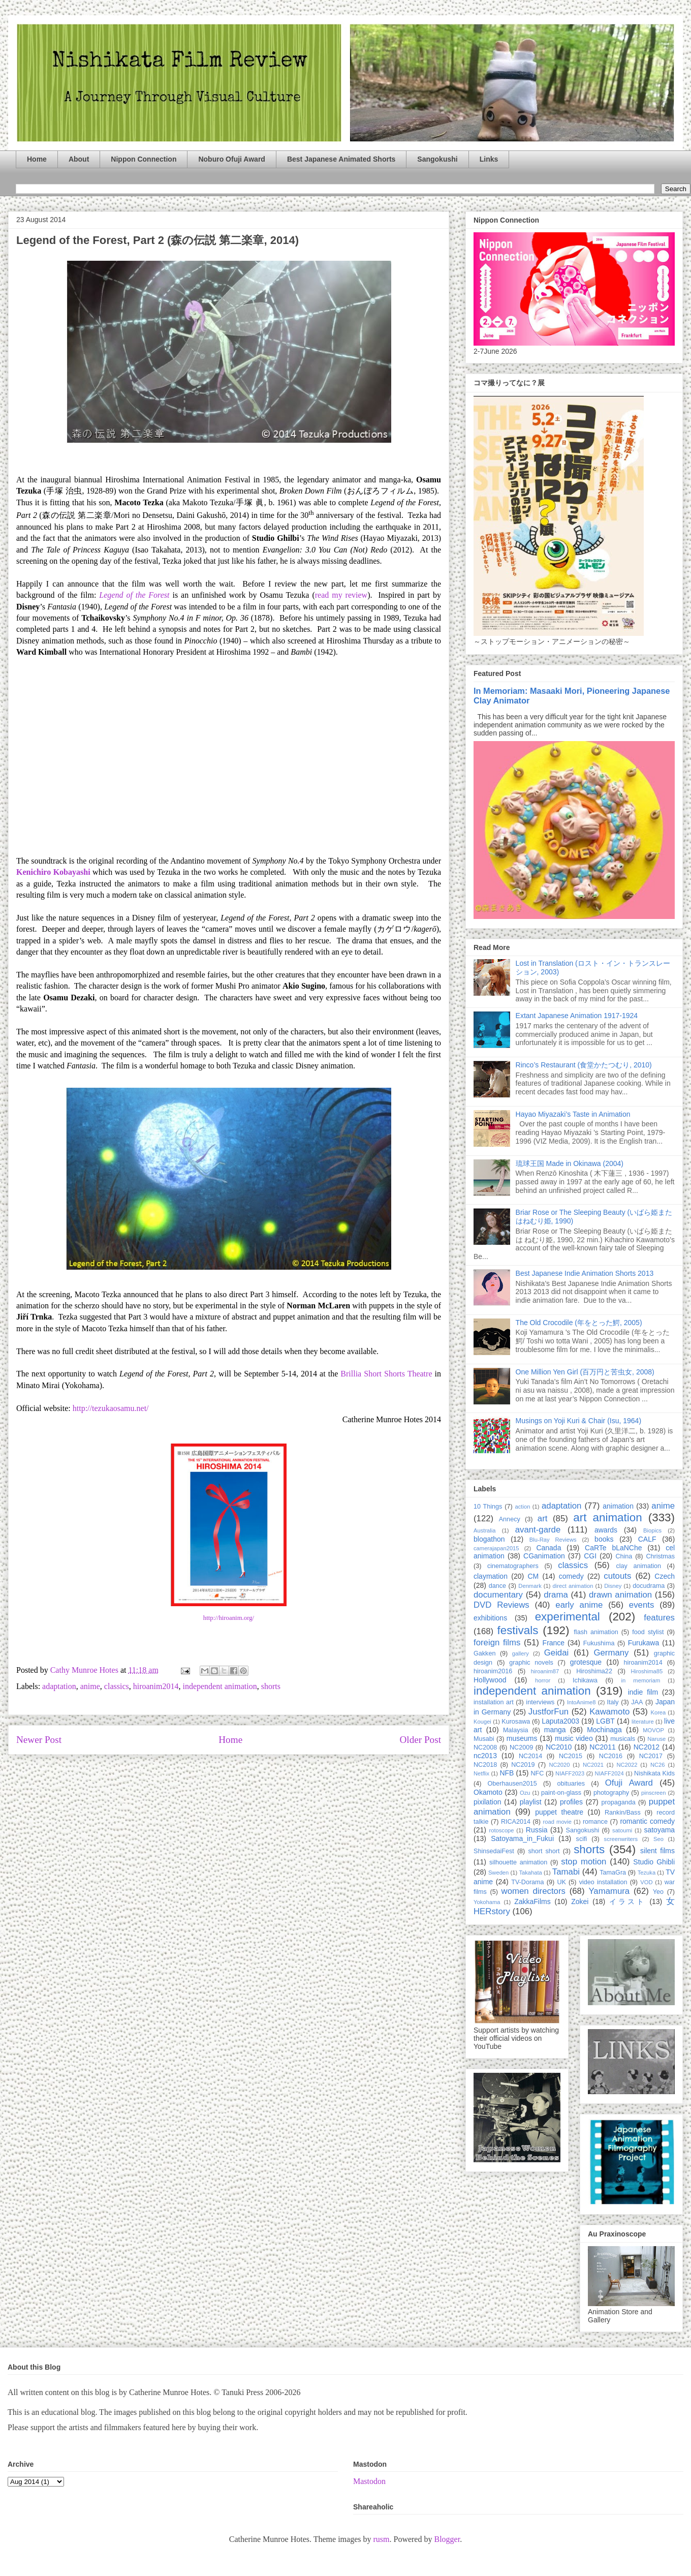 This screenshot has height=2576, width=691. What do you see at coordinates (571, 1576) in the screenshot?
I see `comedy` at bounding box center [571, 1576].